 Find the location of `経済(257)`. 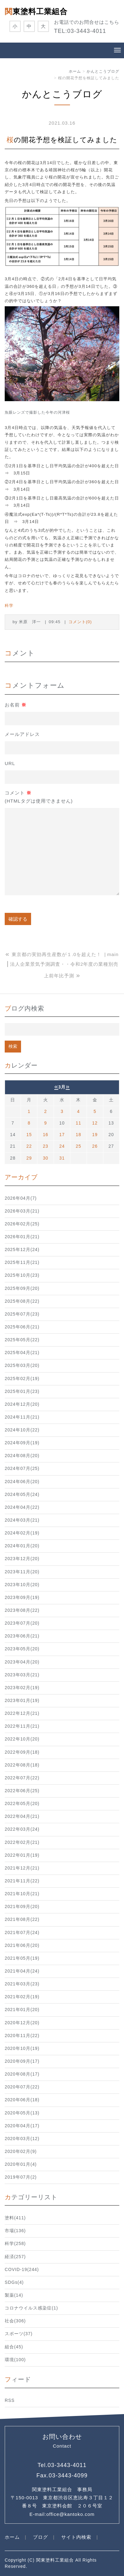

経済(257) is located at coordinates (15, 2256).